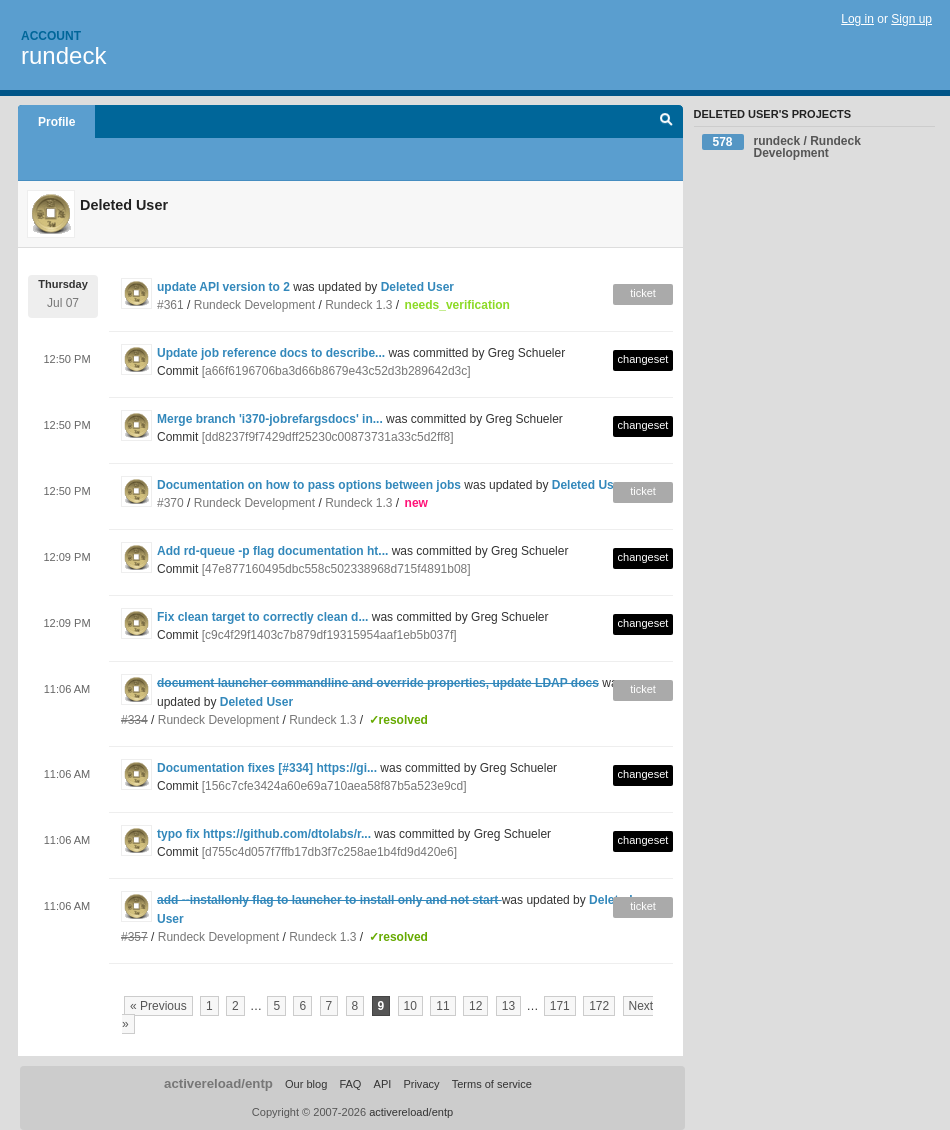 The width and height of the screenshot is (950, 1130). What do you see at coordinates (254, 305) in the screenshot?
I see `Rundeck Development` at bounding box center [254, 305].